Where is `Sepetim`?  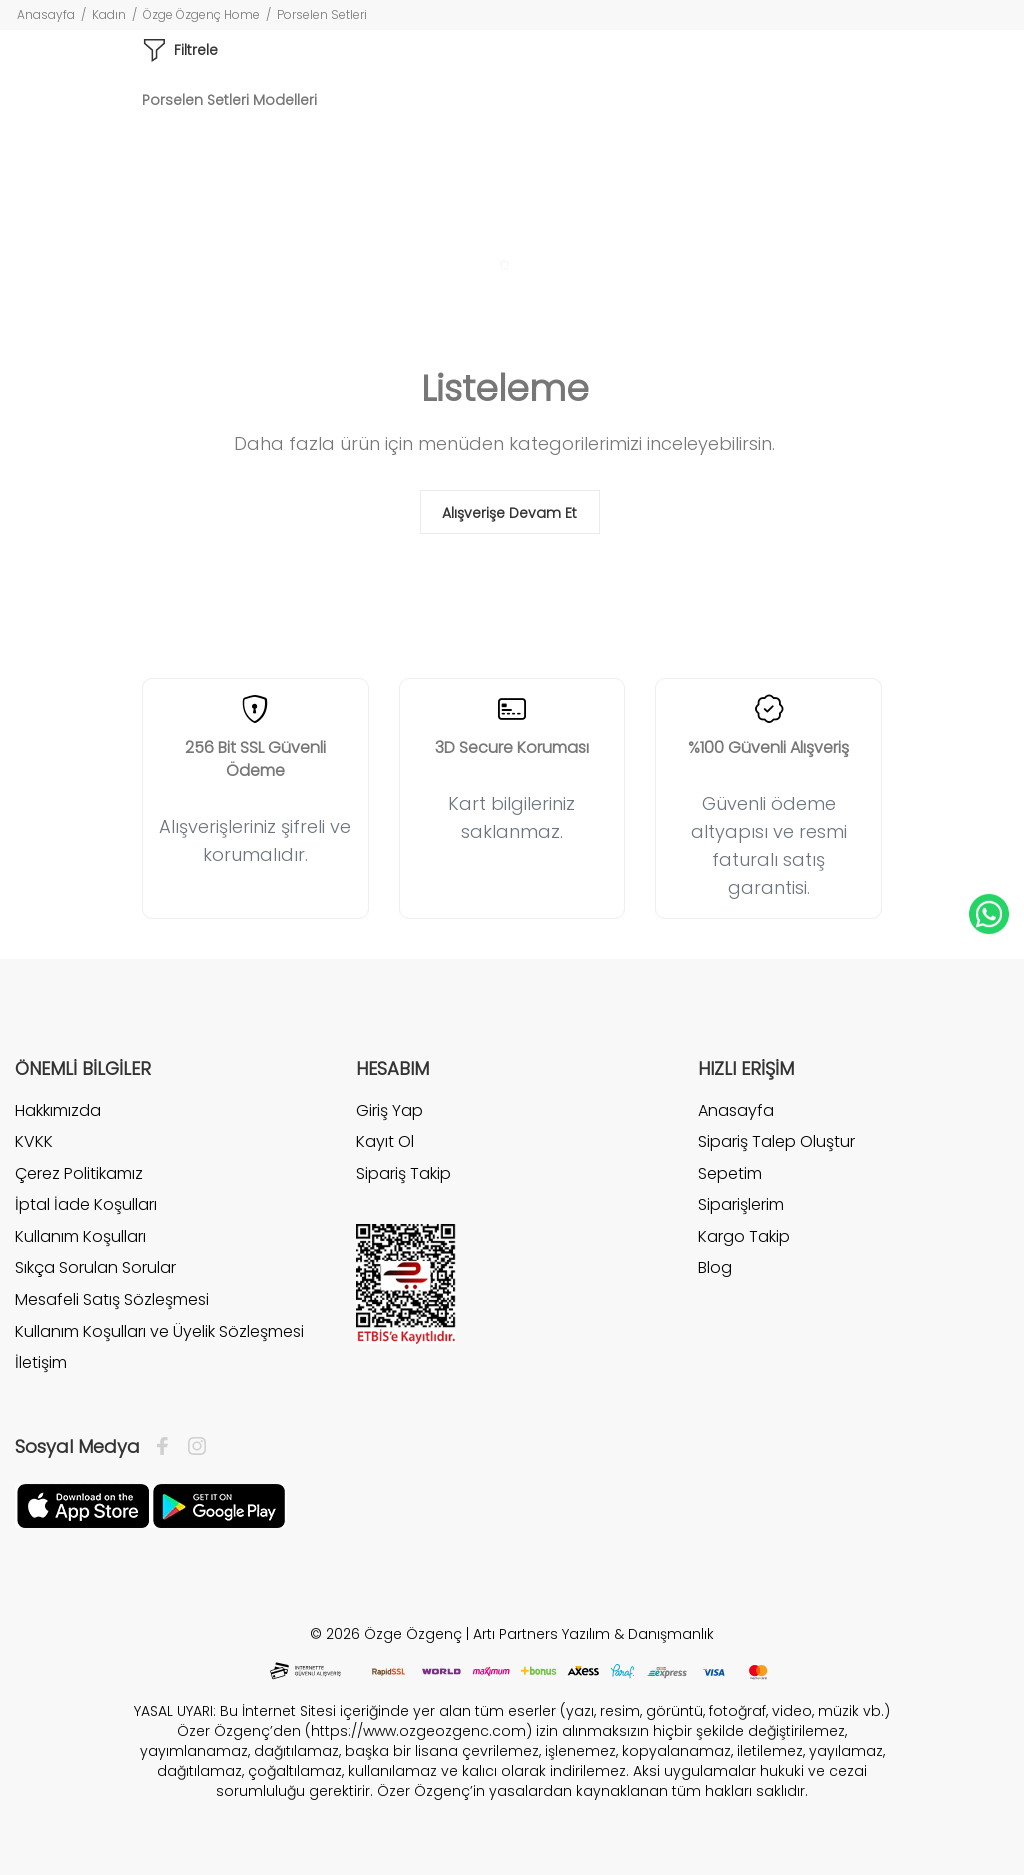 Sepetim is located at coordinates (730, 1173).